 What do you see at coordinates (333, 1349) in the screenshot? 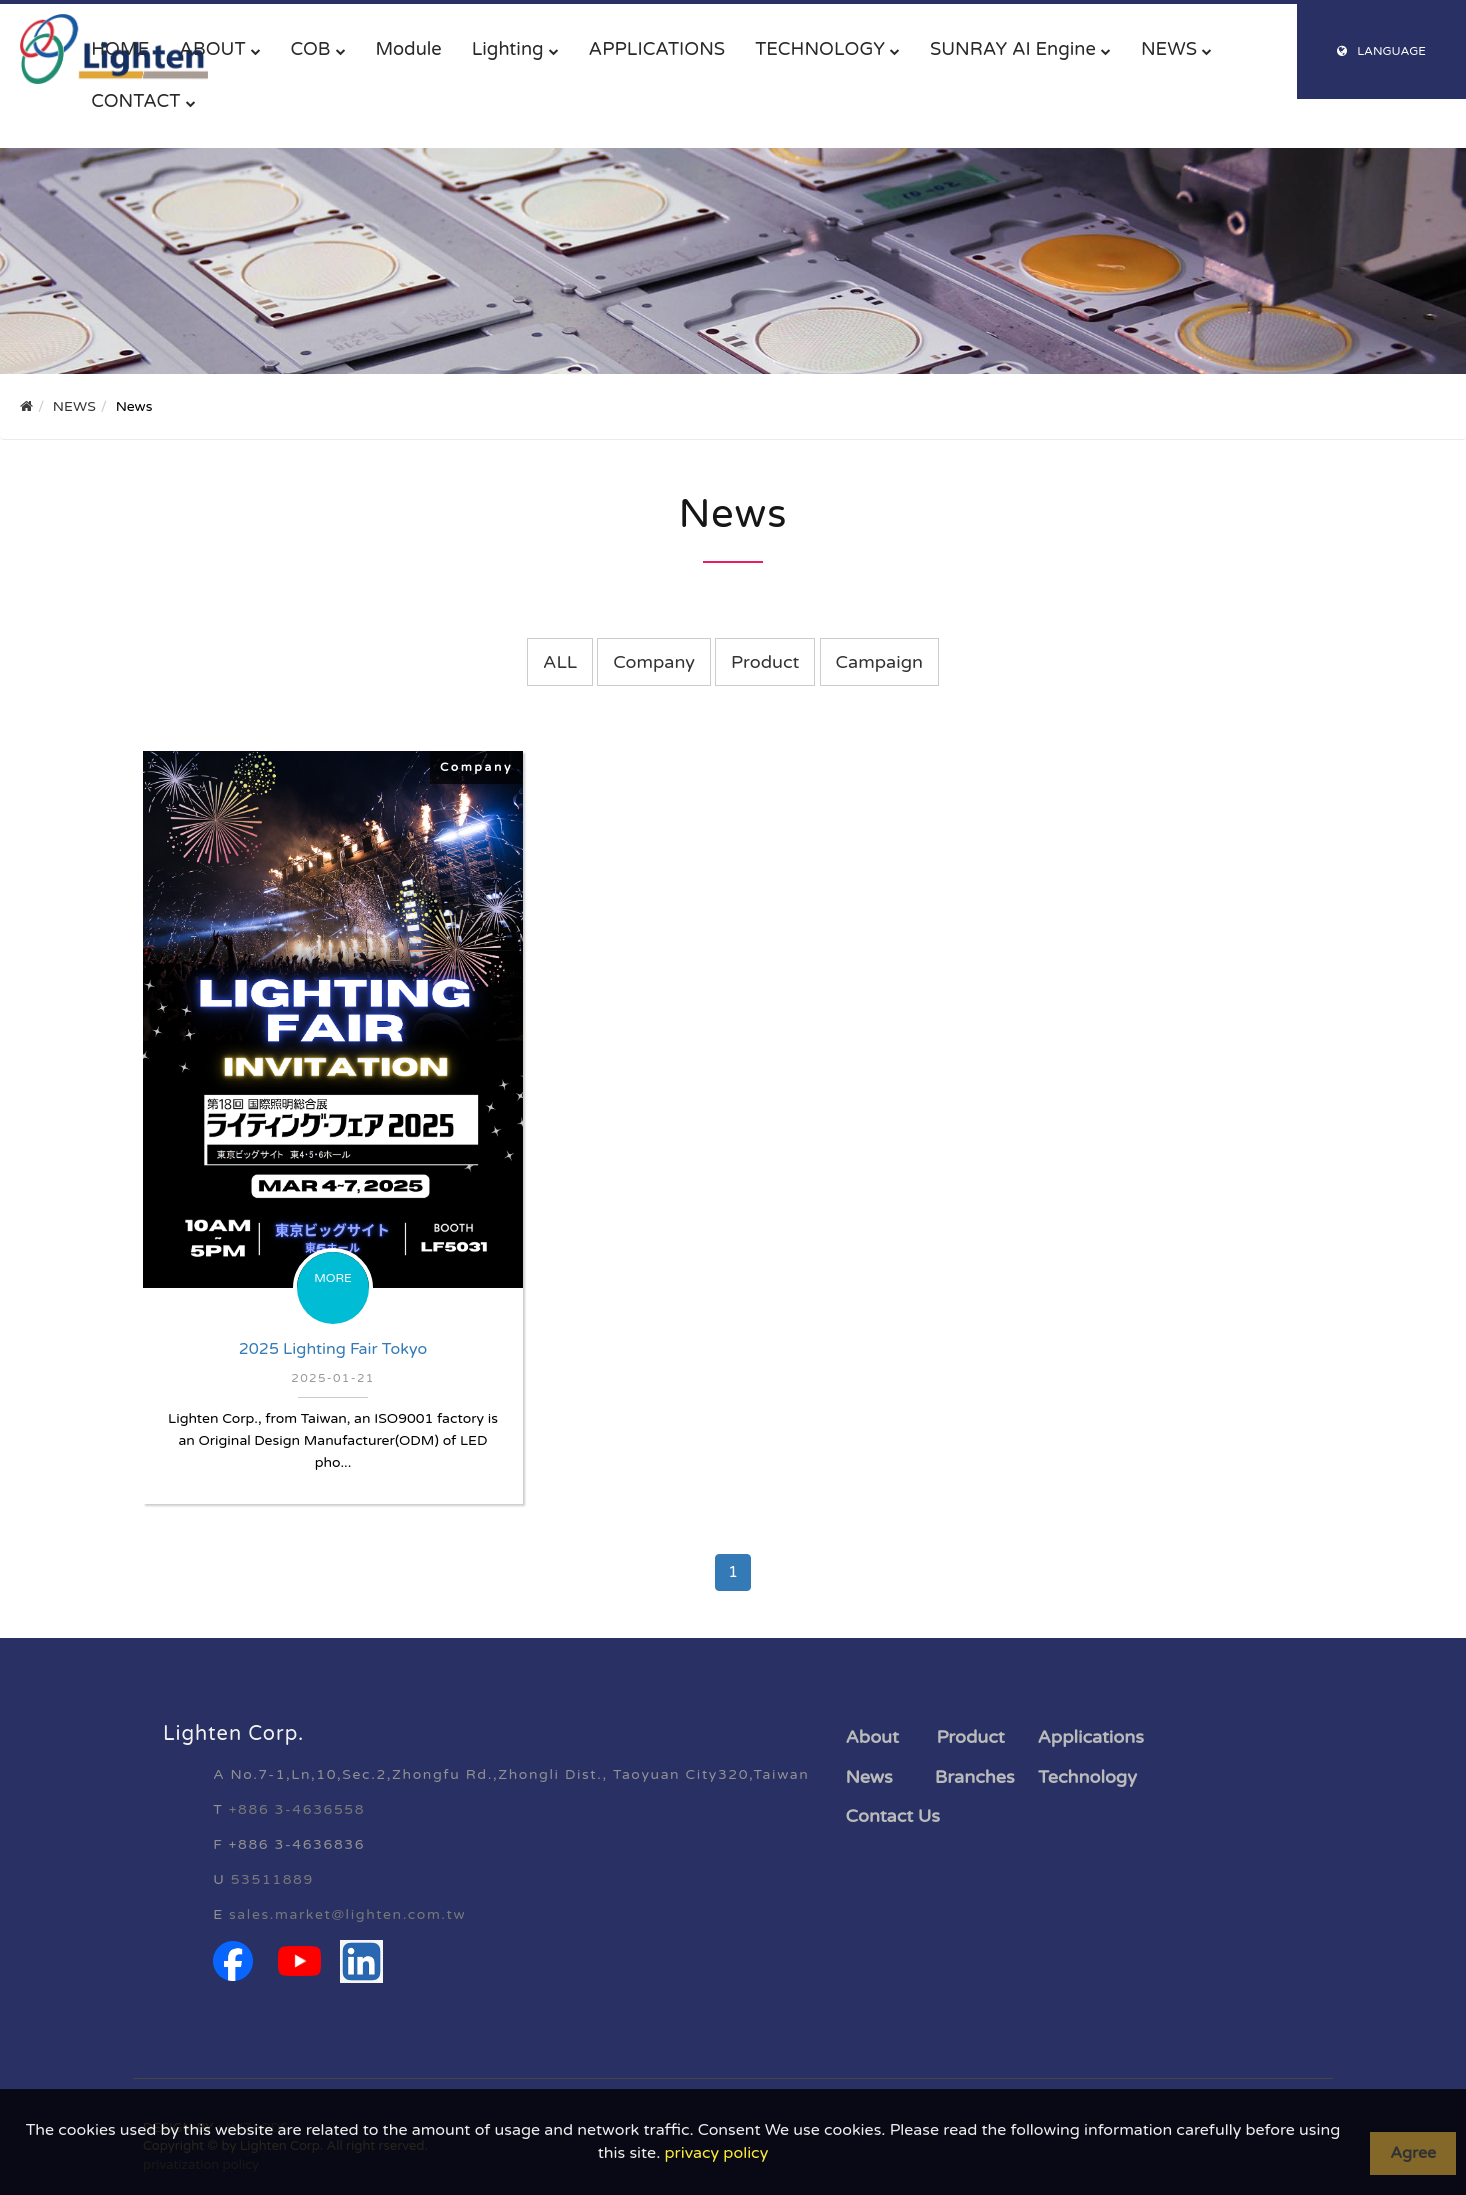
I see `2025 Lighting Fair Tokyo` at bounding box center [333, 1349].